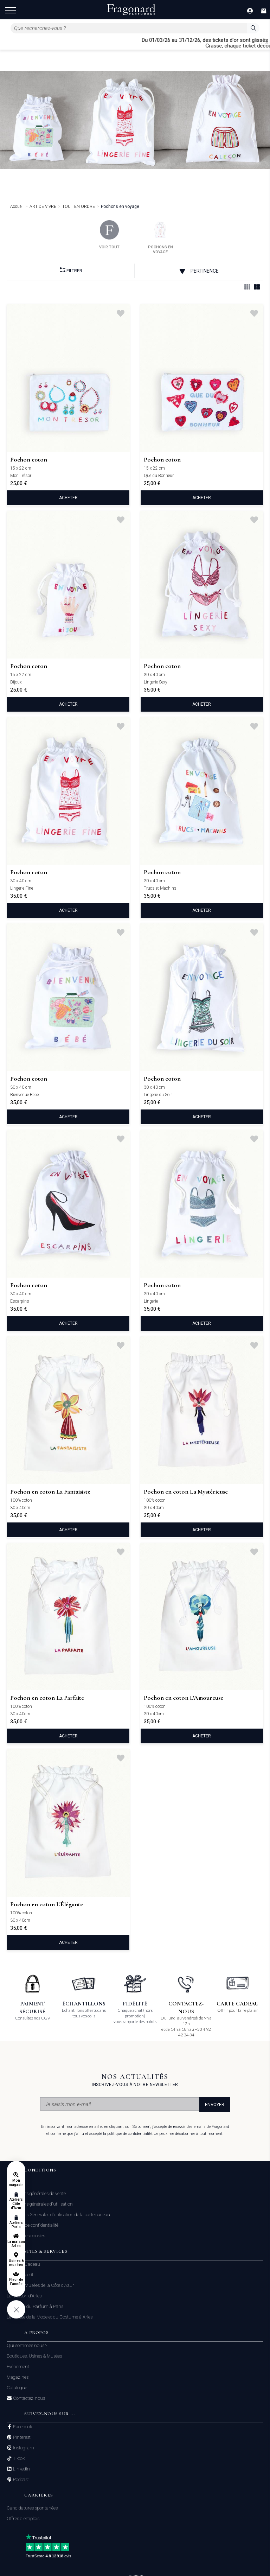 This screenshot has height=2576, width=270. Describe the element at coordinates (266, 42) in the screenshot. I see `[Close]` at that location.